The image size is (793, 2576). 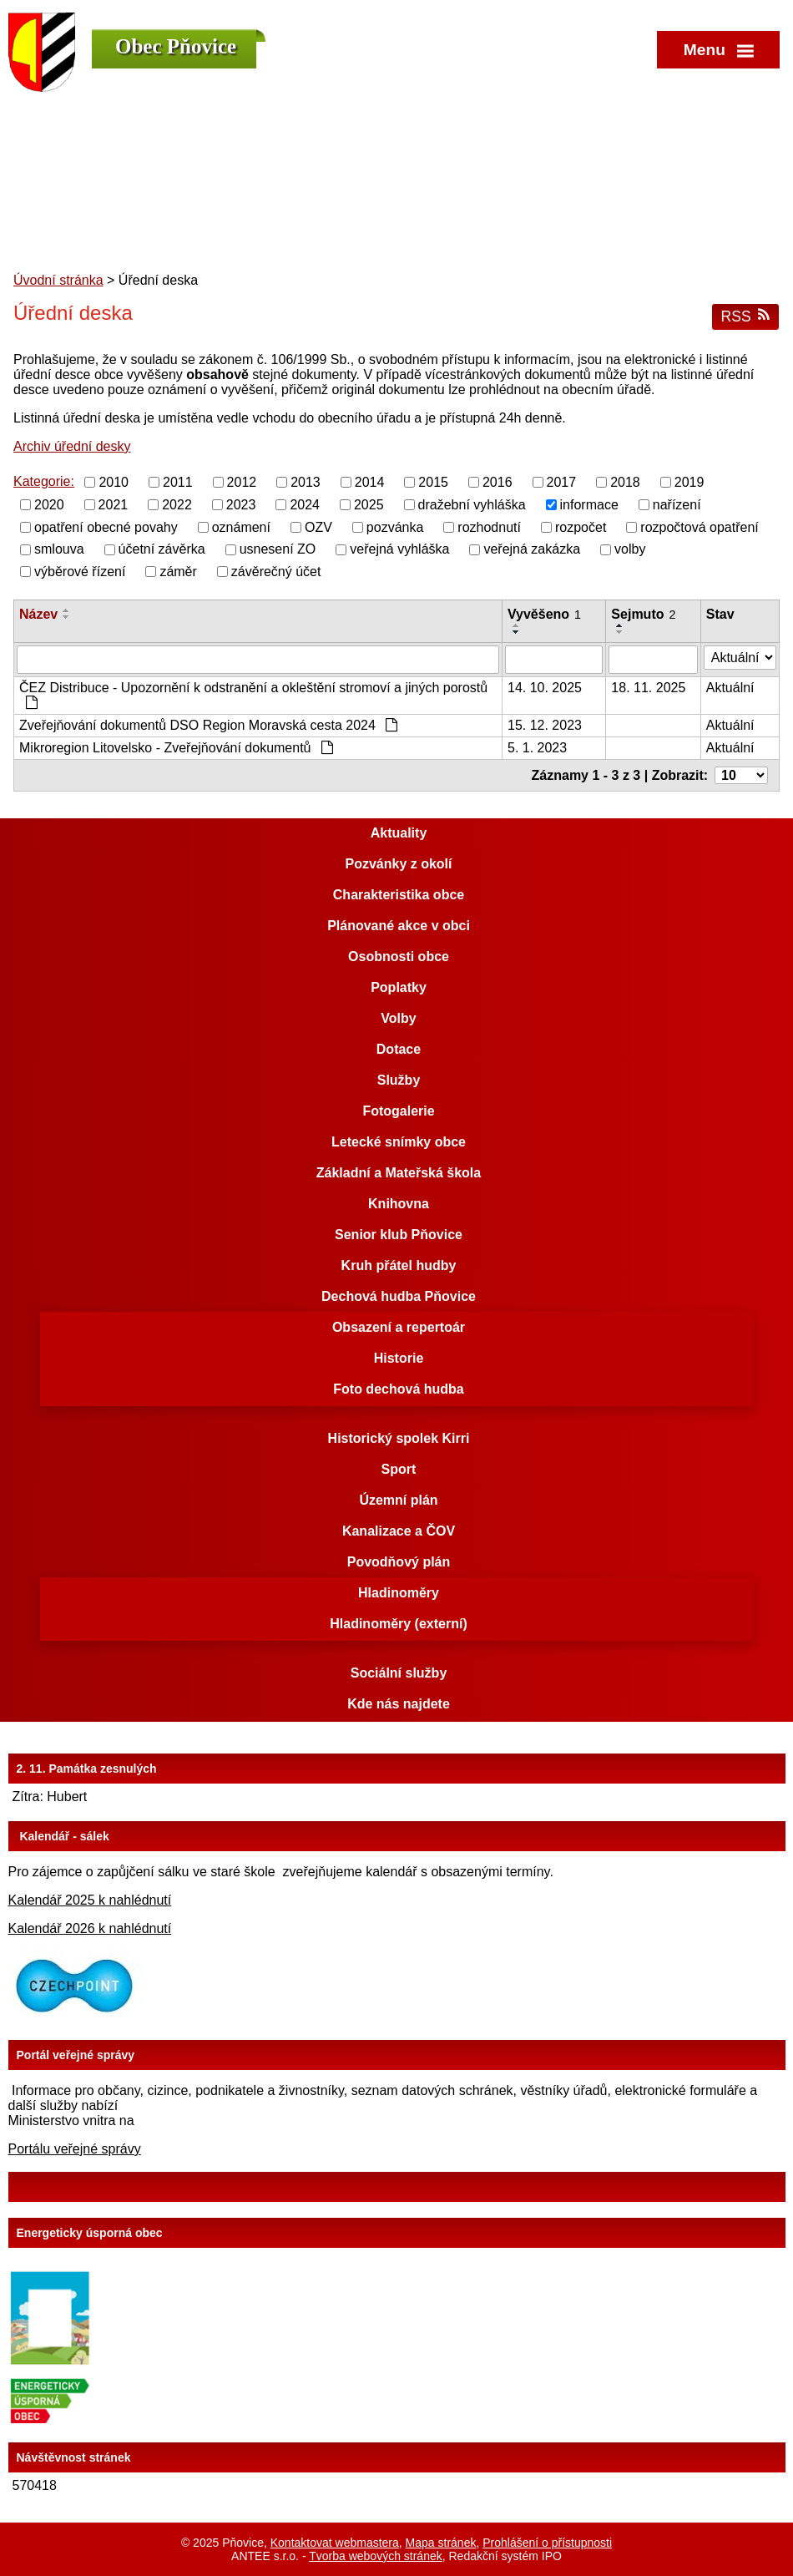 What do you see at coordinates (398, 1234) in the screenshot?
I see `Senior klub Pňovice` at bounding box center [398, 1234].